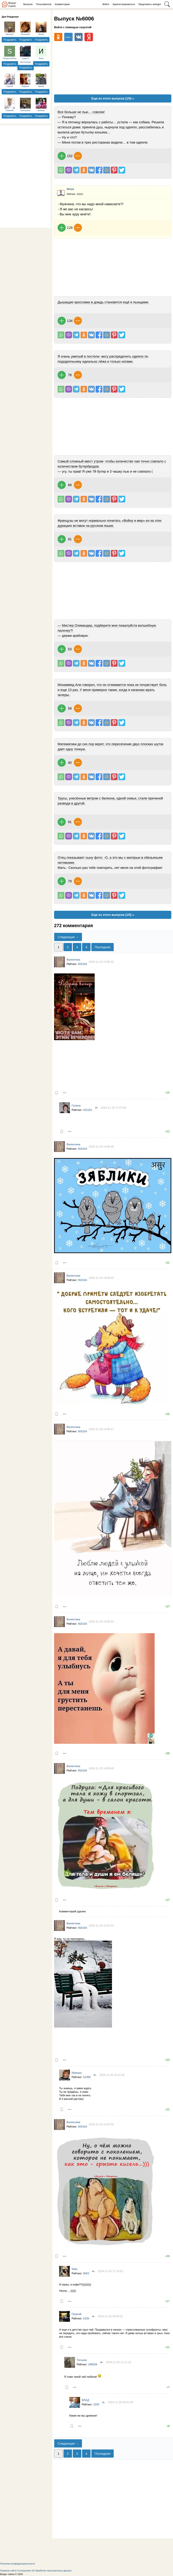  What do you see at coordinates (87, 1110) in the screenshot?
I see `432181` at bounding box center [87, 1110].